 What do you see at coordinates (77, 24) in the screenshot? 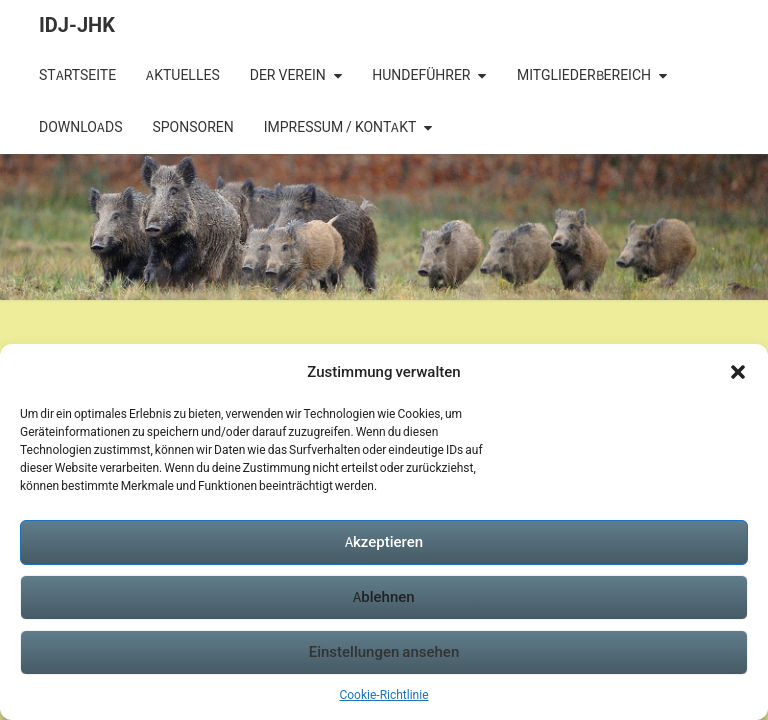
I see `IDJ-JHK` at bounding box center [77, 24].